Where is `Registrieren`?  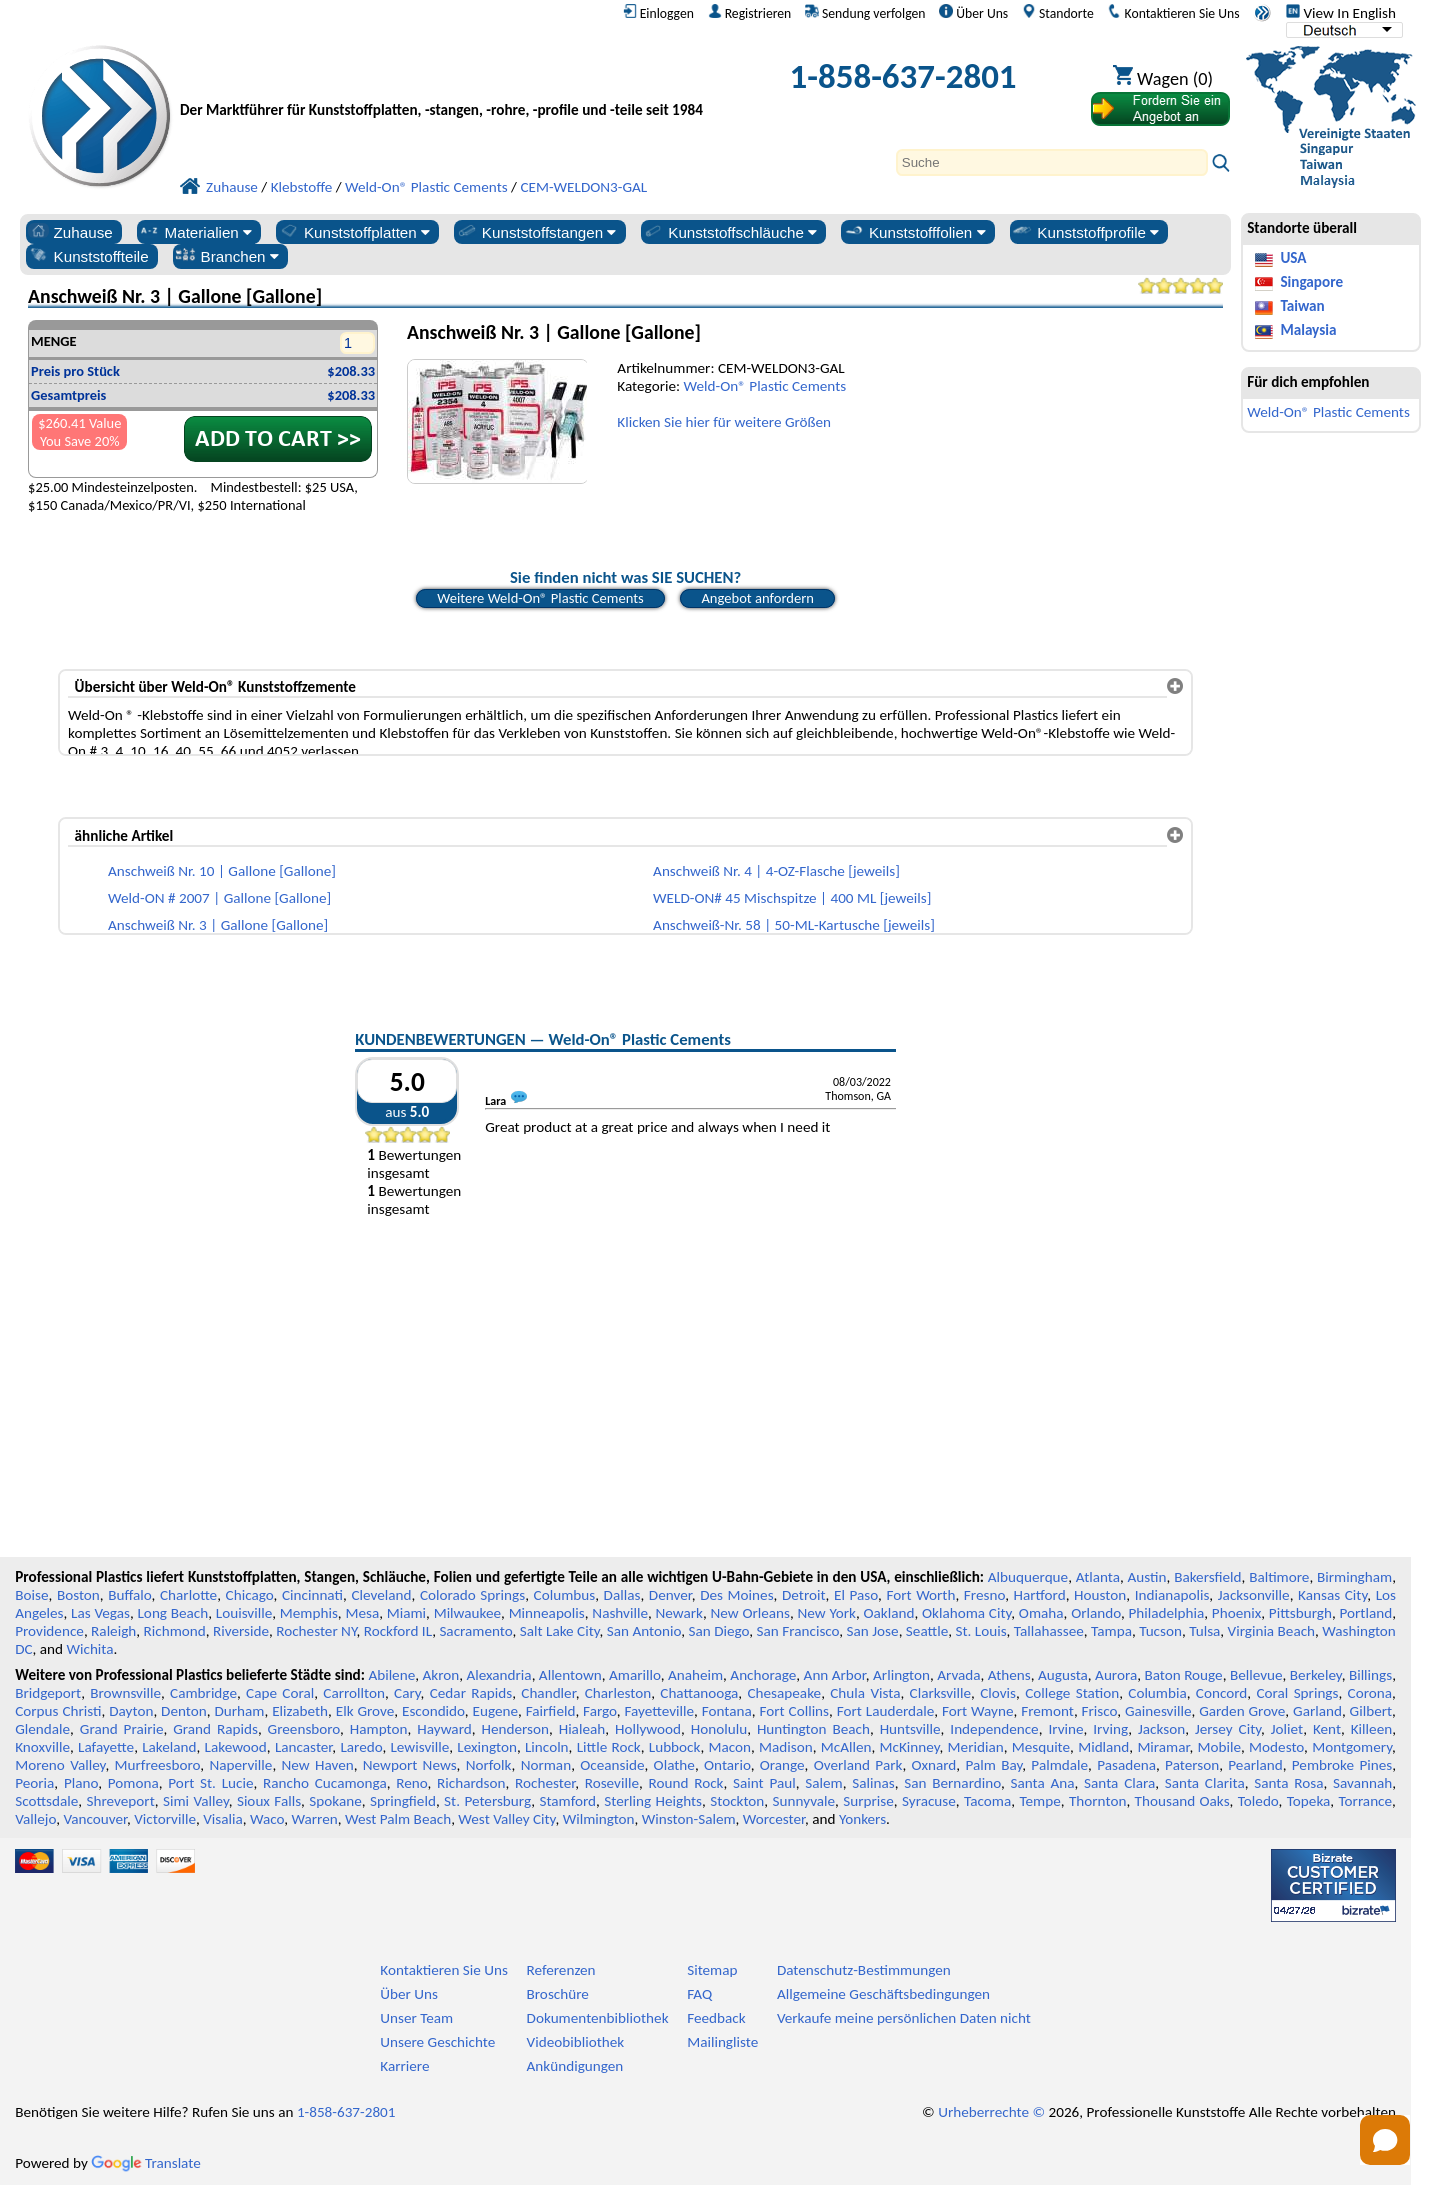 Registrieren is located at coordinates (750, 13).